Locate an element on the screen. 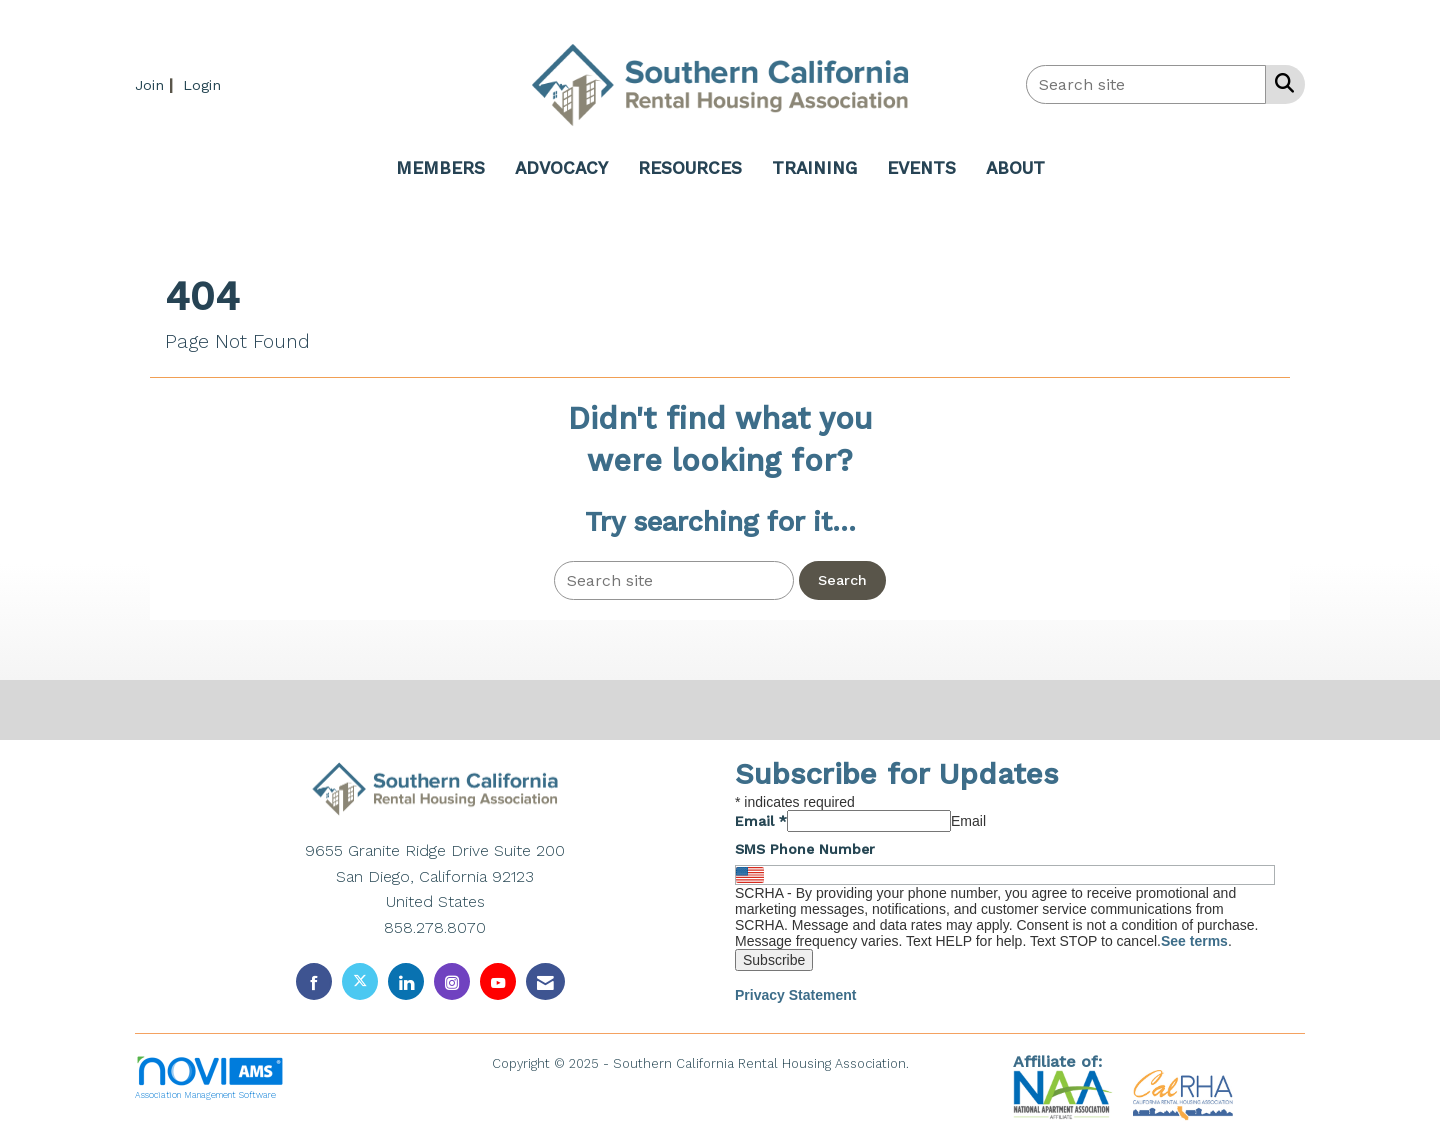  Legal is located at coordinates (930, 1063).